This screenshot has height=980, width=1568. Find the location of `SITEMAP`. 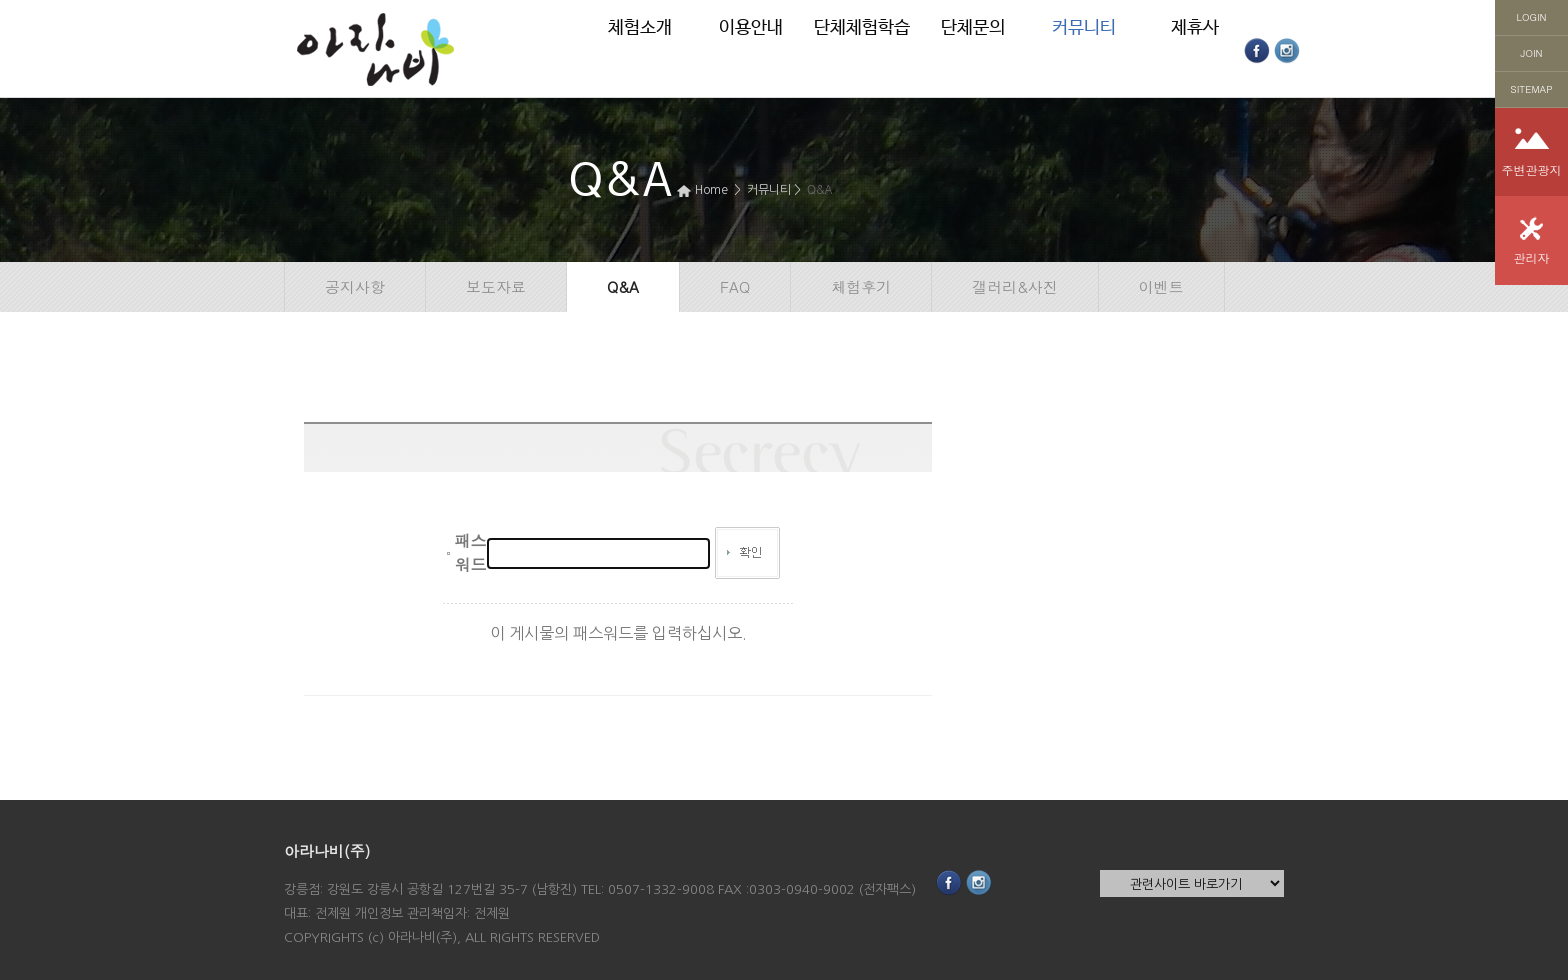

SITEMAP is located at coordinates (1531, 89).